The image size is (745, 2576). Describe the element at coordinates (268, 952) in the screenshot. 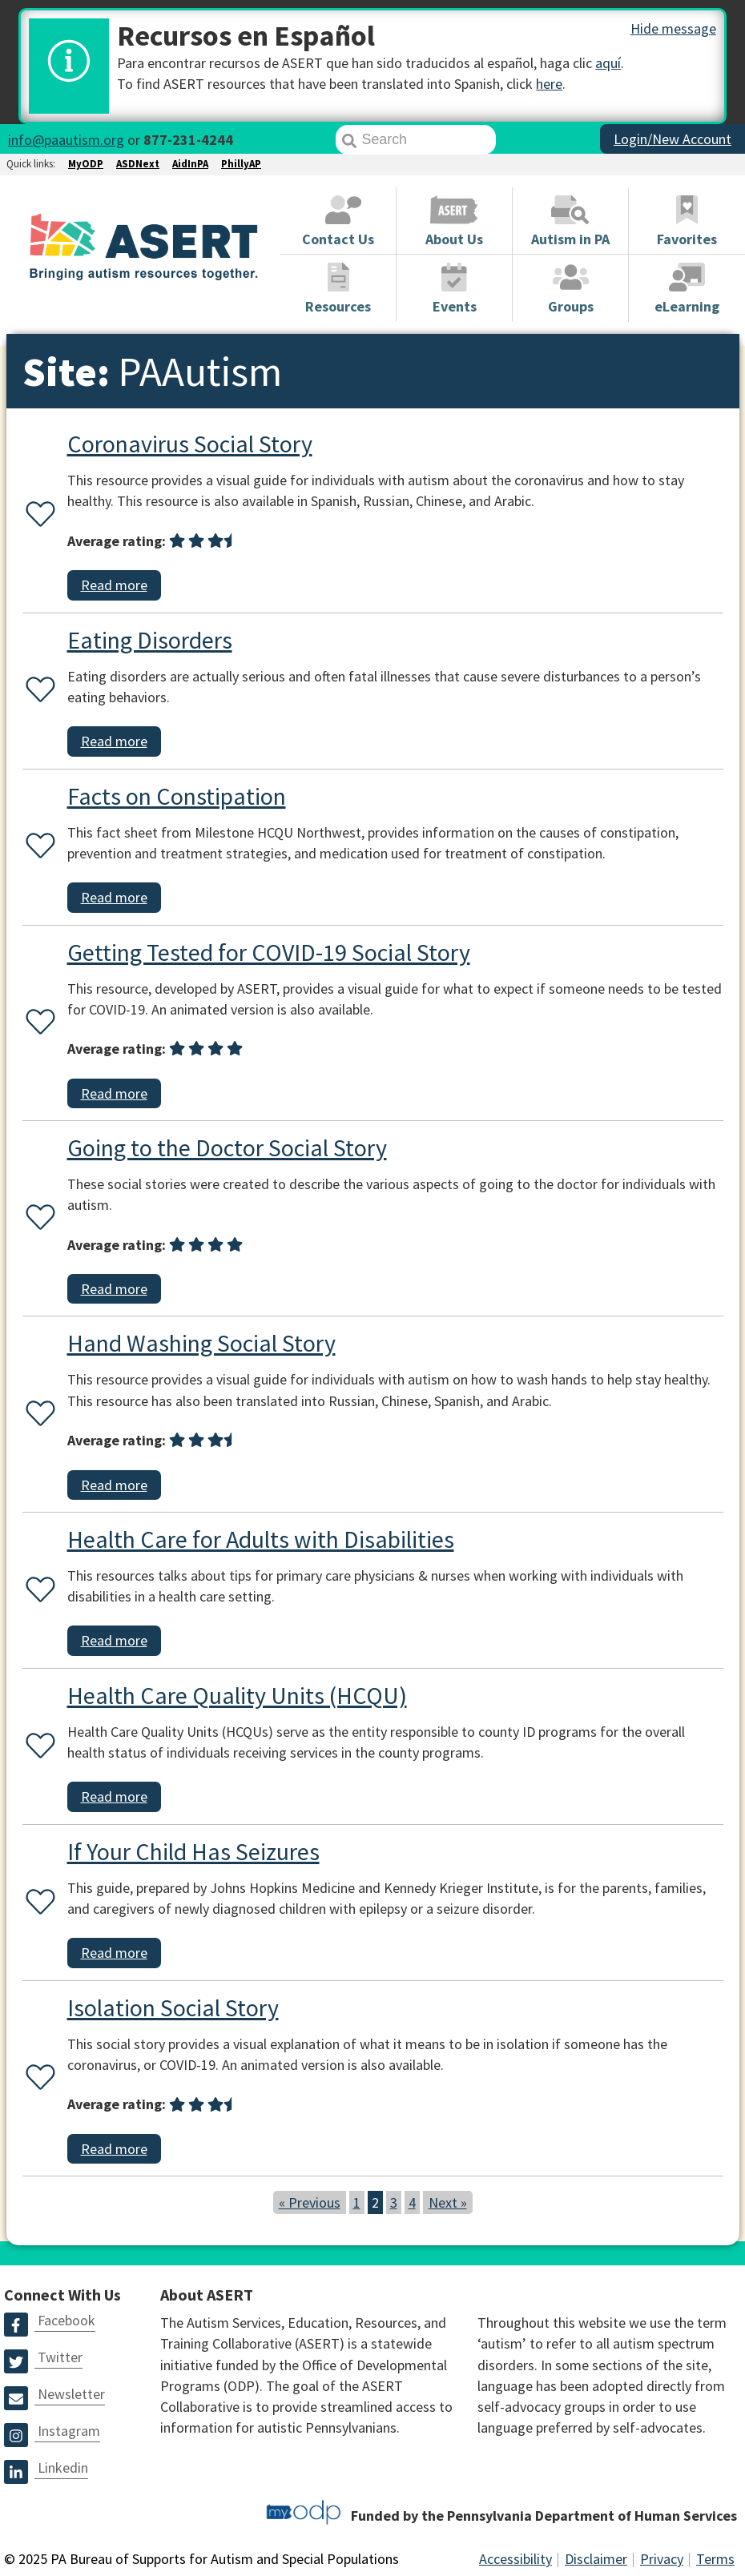

I see `Getting Tested for COVID-19 Social Story` at that location.